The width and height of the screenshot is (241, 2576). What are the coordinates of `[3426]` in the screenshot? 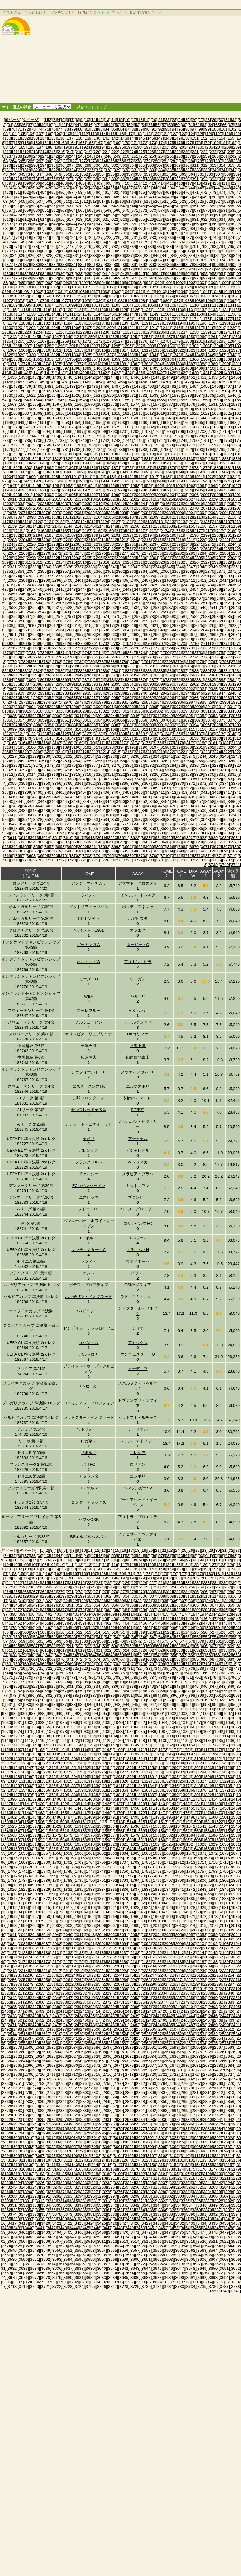 It's located at (90, 797).